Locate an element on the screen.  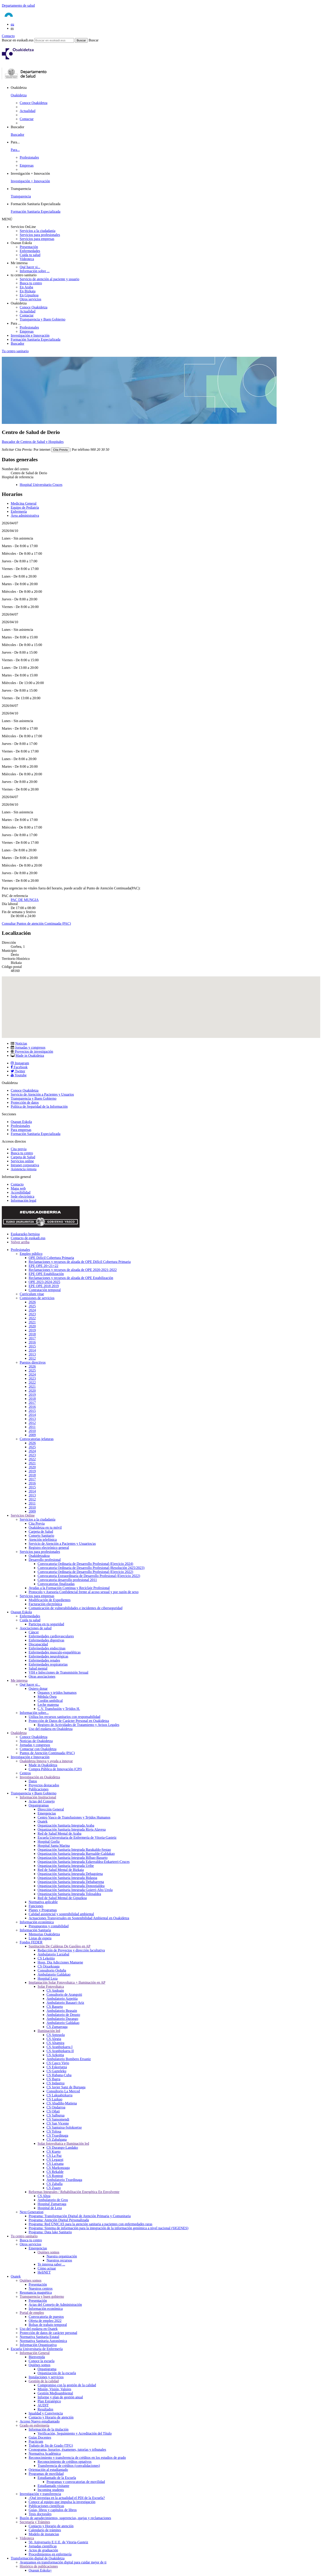
Nuestros recursos is located at coordinates (59, 2260).